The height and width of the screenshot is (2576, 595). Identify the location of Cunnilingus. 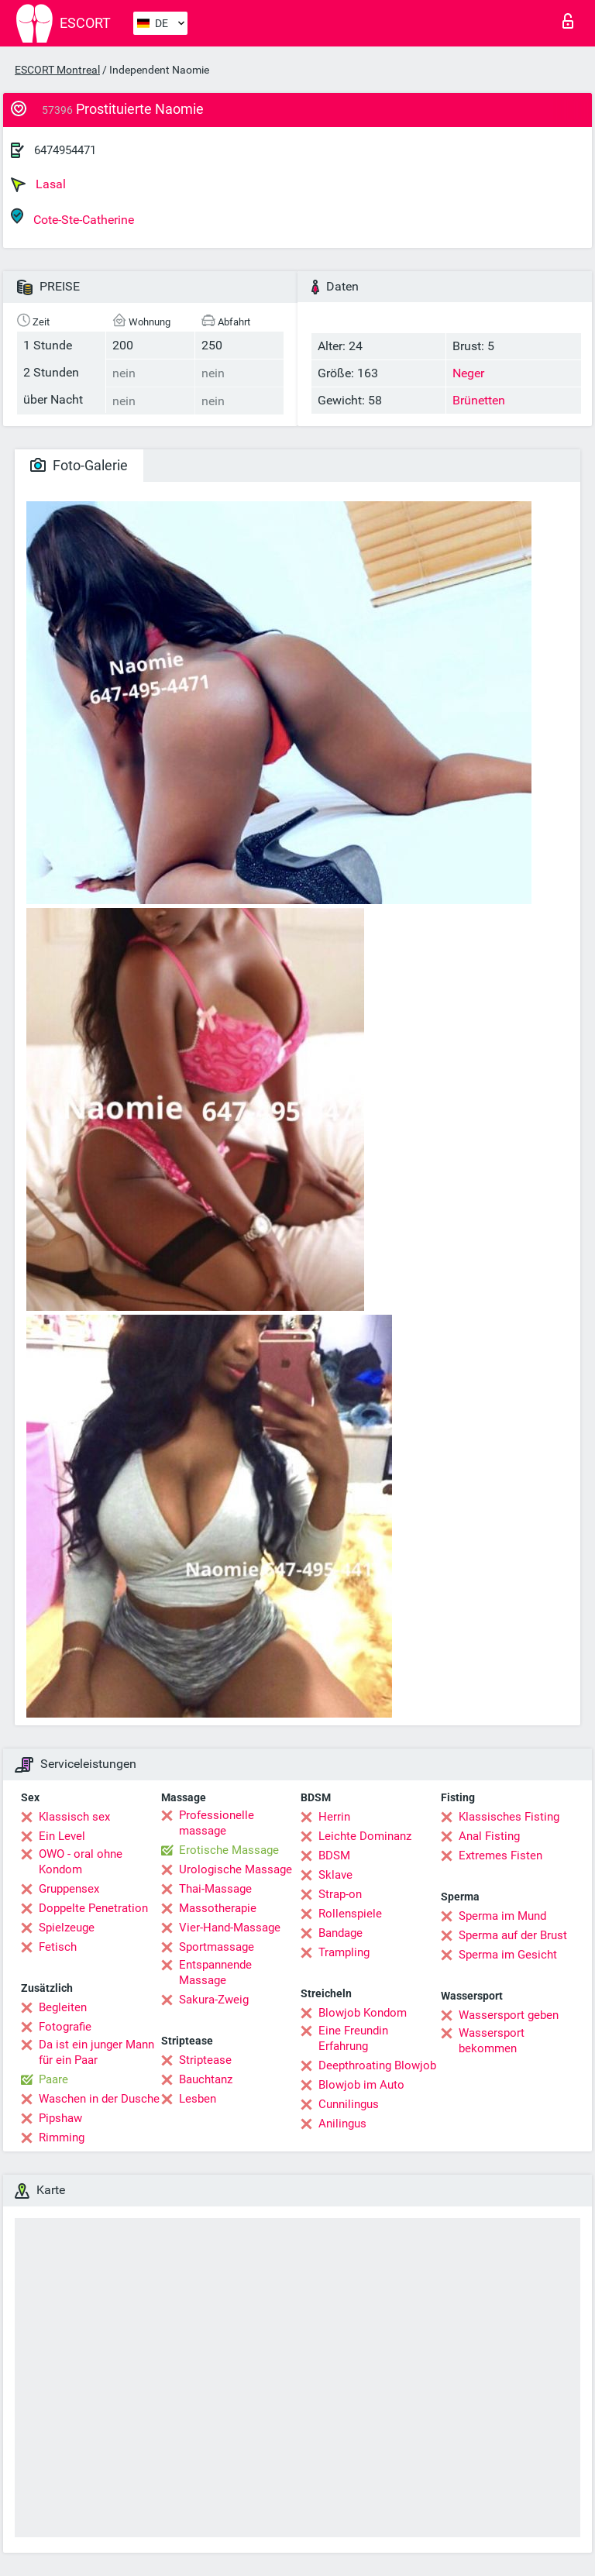
(348, 2104).